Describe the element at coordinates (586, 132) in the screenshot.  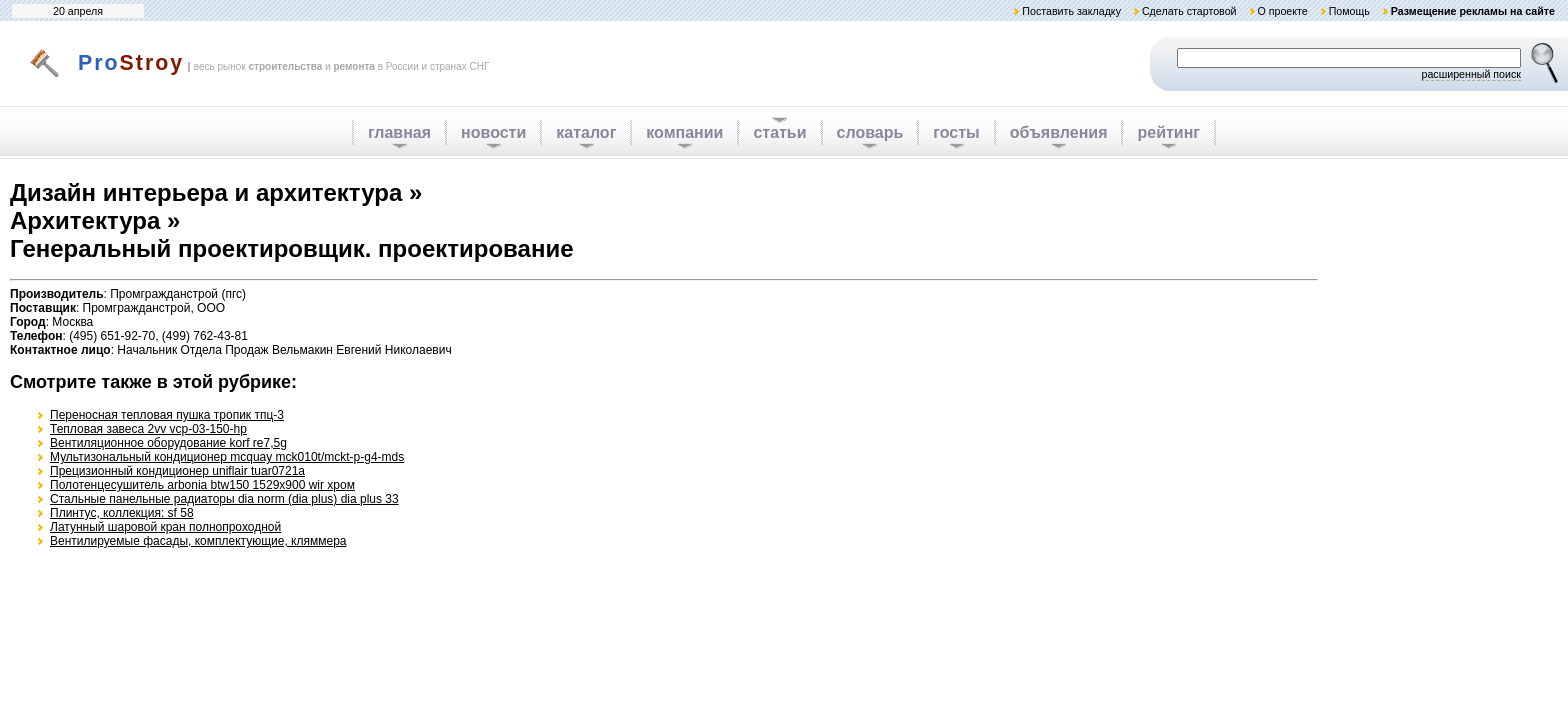
I see `каталог` at that location.